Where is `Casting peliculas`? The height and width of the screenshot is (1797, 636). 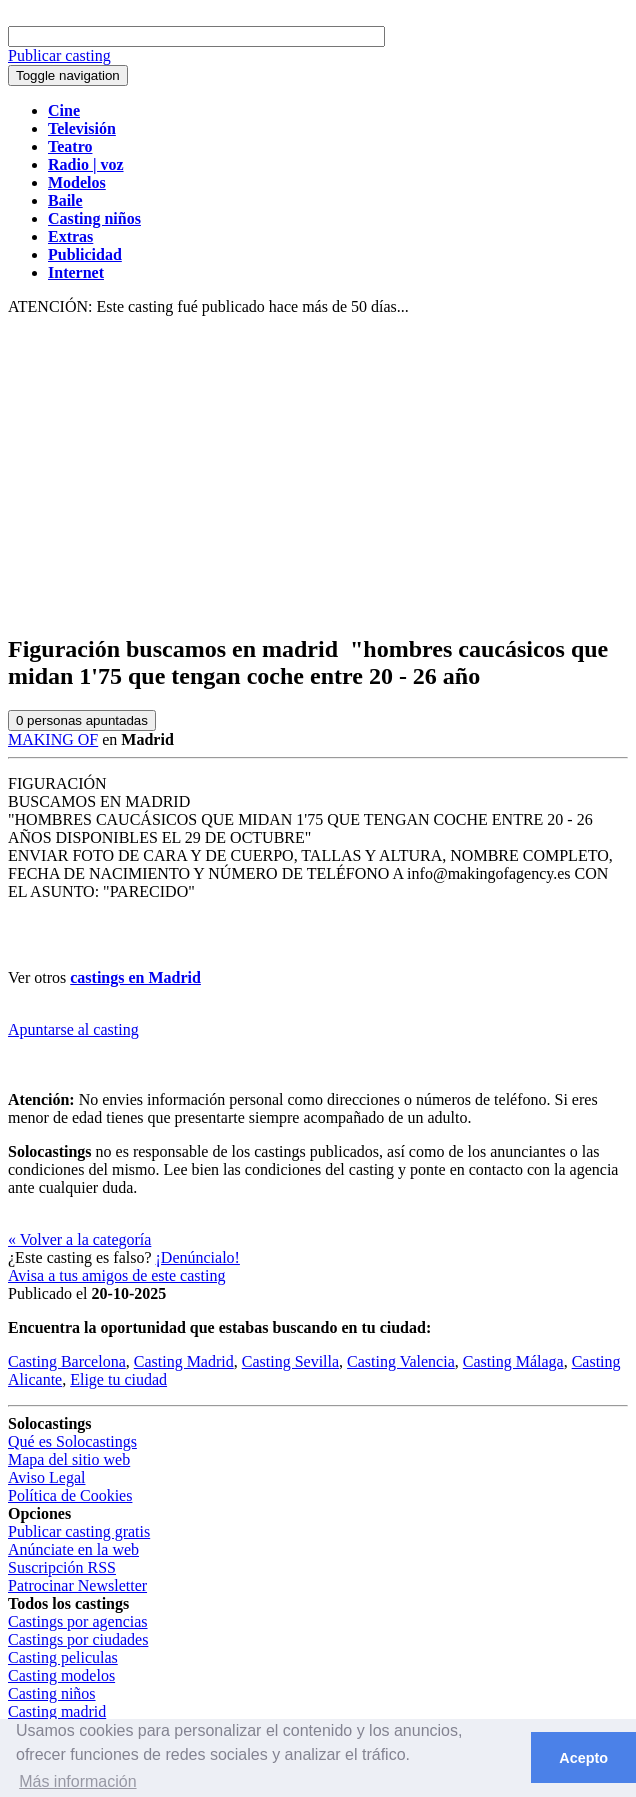
Casting peliculas is located at coordinates (63, 1657).